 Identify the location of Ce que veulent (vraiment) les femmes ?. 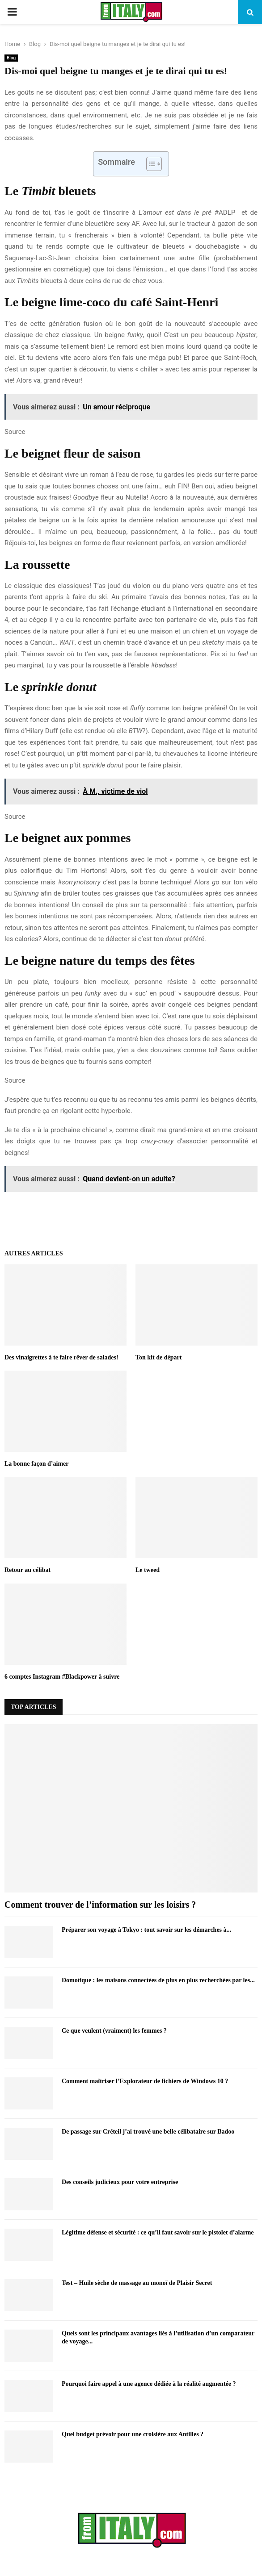
(114, 2030).